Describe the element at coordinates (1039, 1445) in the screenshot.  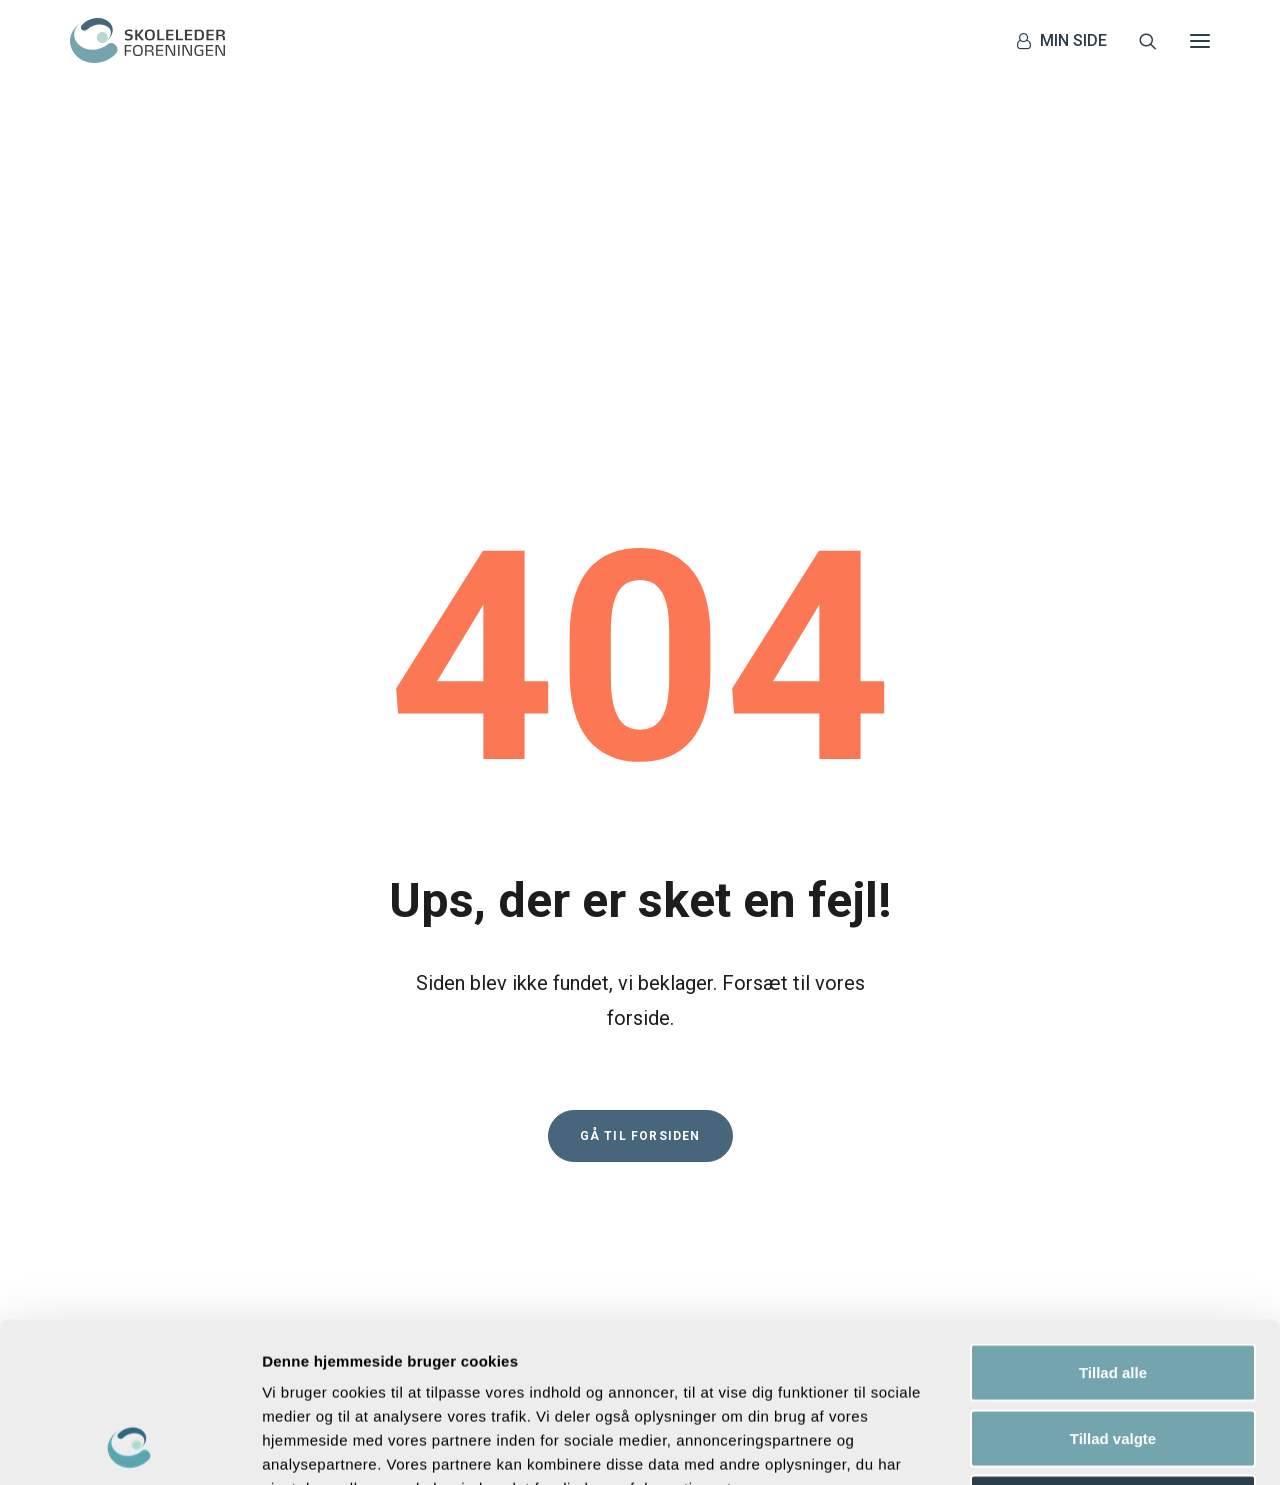
I see `Vis detaljer` at that location.